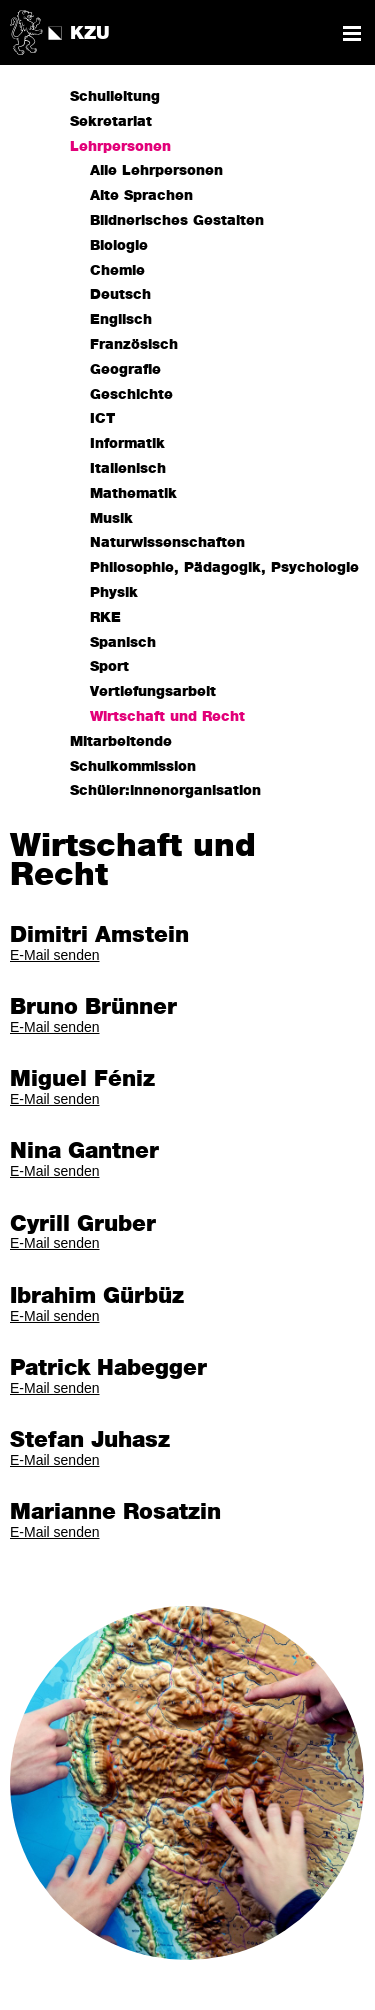 The height and width of the screenshot is (2010, 375). I want to click on Mitarbeitende, so click(121, 742).